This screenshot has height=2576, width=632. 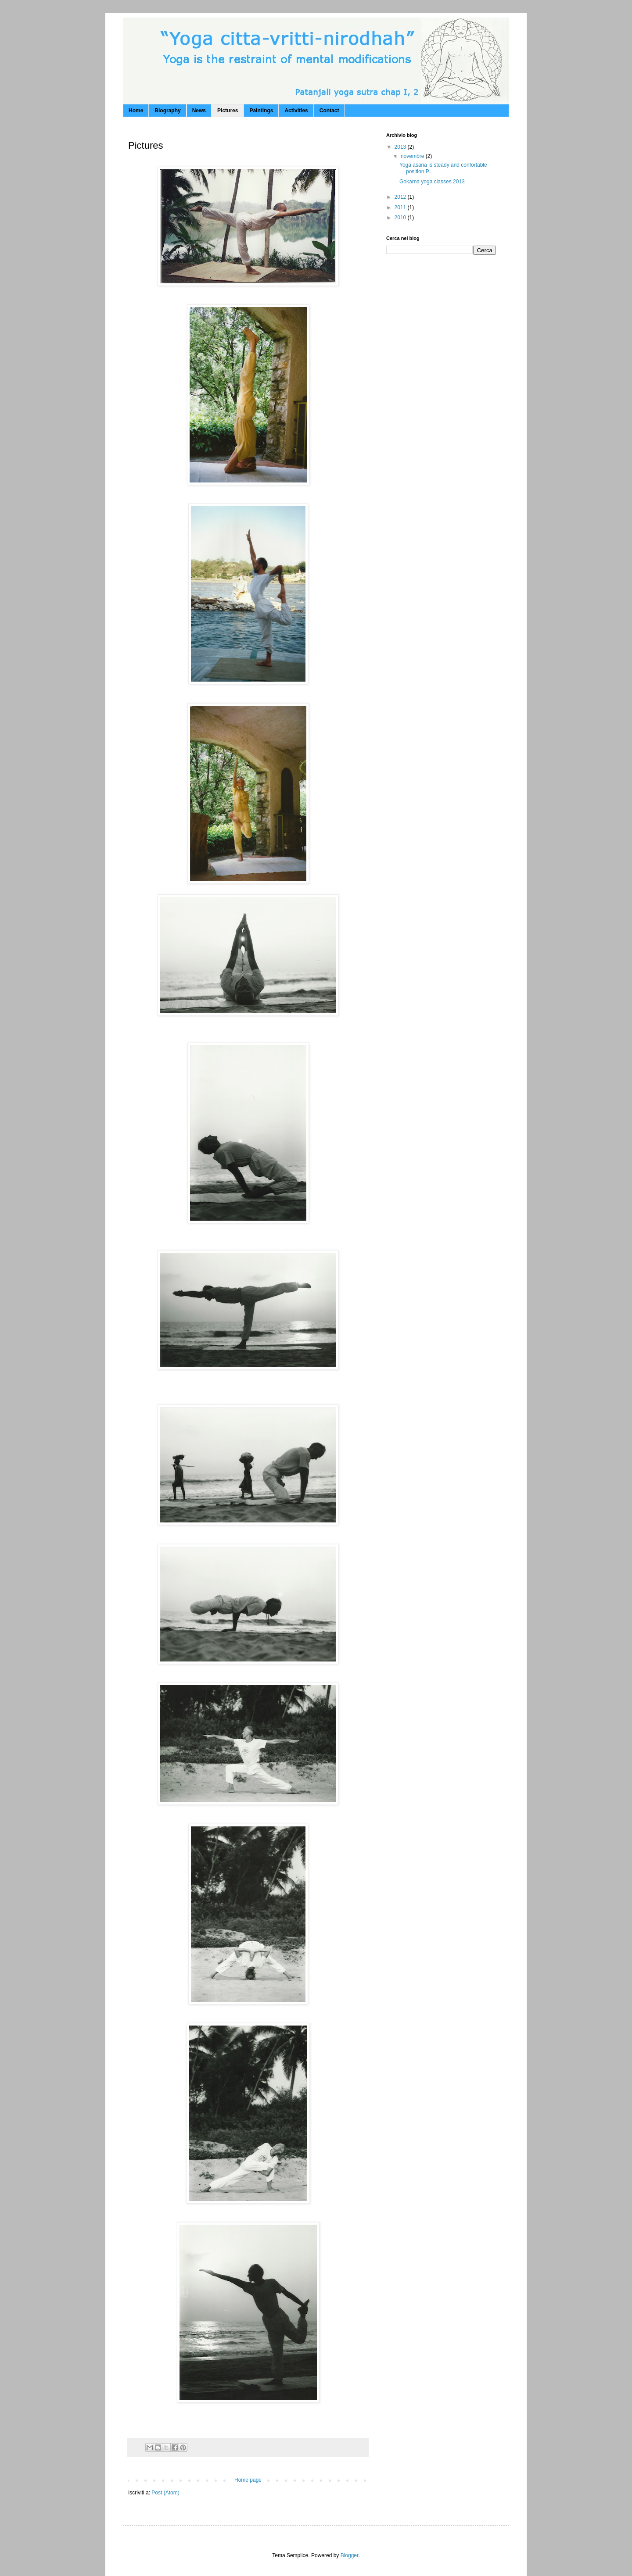 I want to click on 2011, so click(x=401, y=207).